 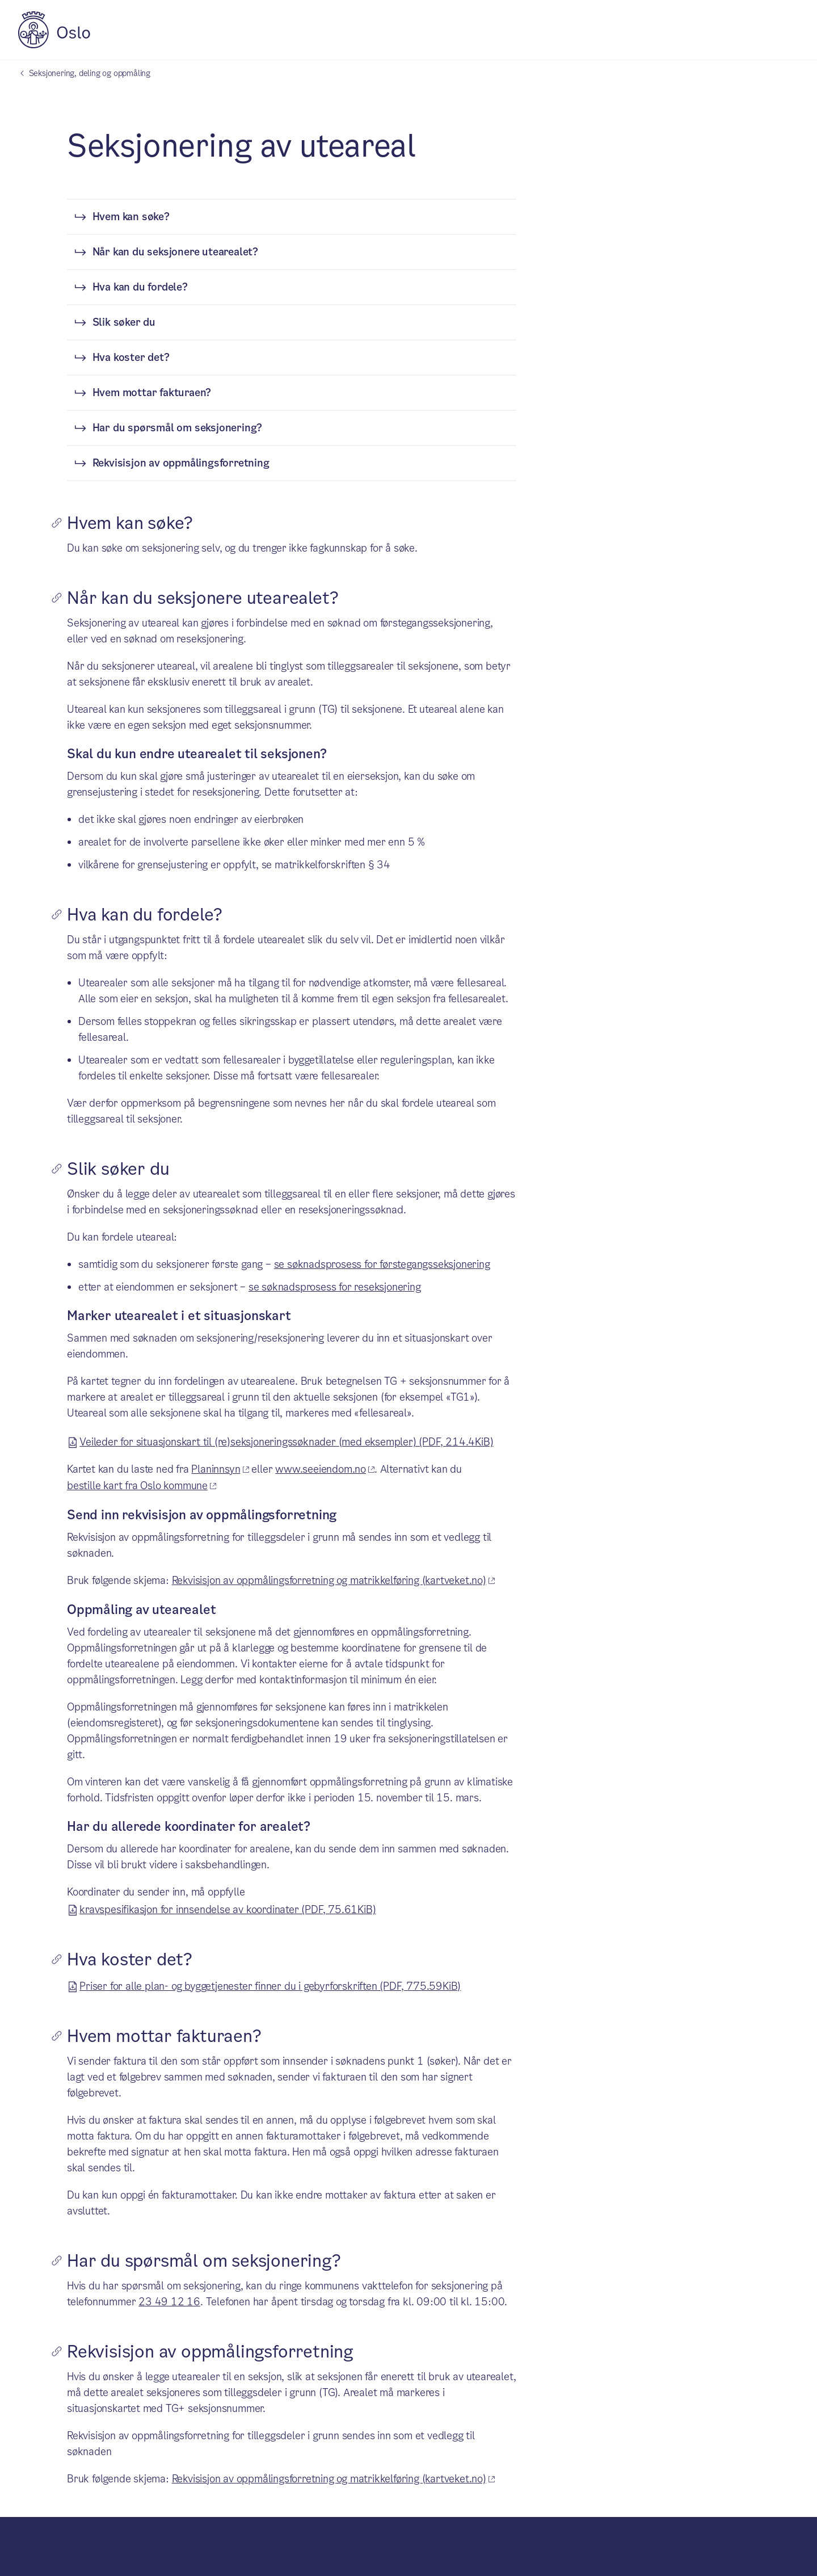 I want to click on se søknadsprosess for reseksjonering, so click(x=335, y=1287).